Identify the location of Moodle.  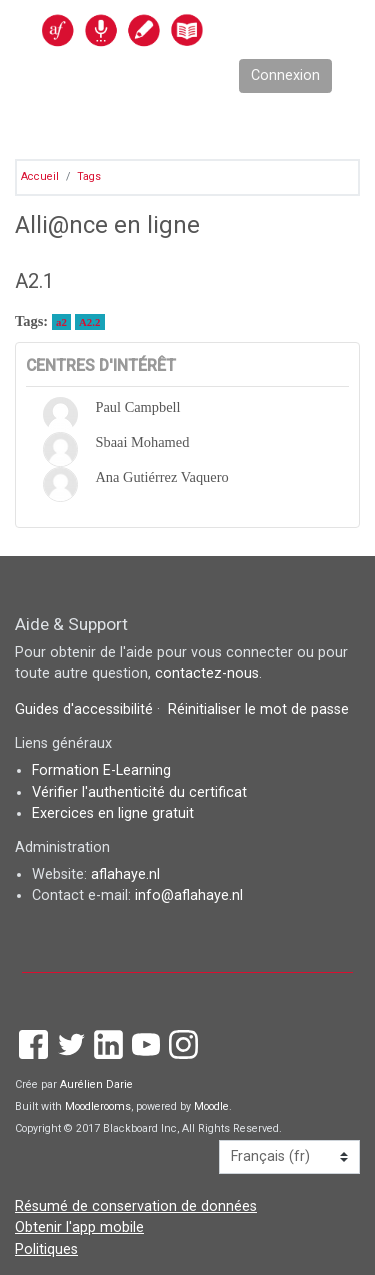
(211, 1106).